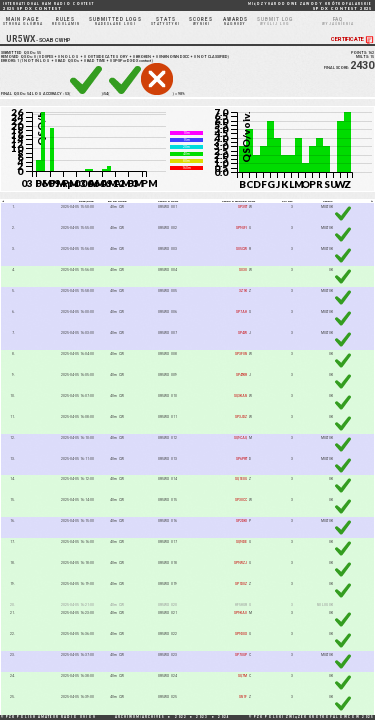 This screenshot has height=720, width=375. What do you see at coordinates (241, 228) in the screenshot?
I see `SP9GFI` at bounding box center [241, 228].